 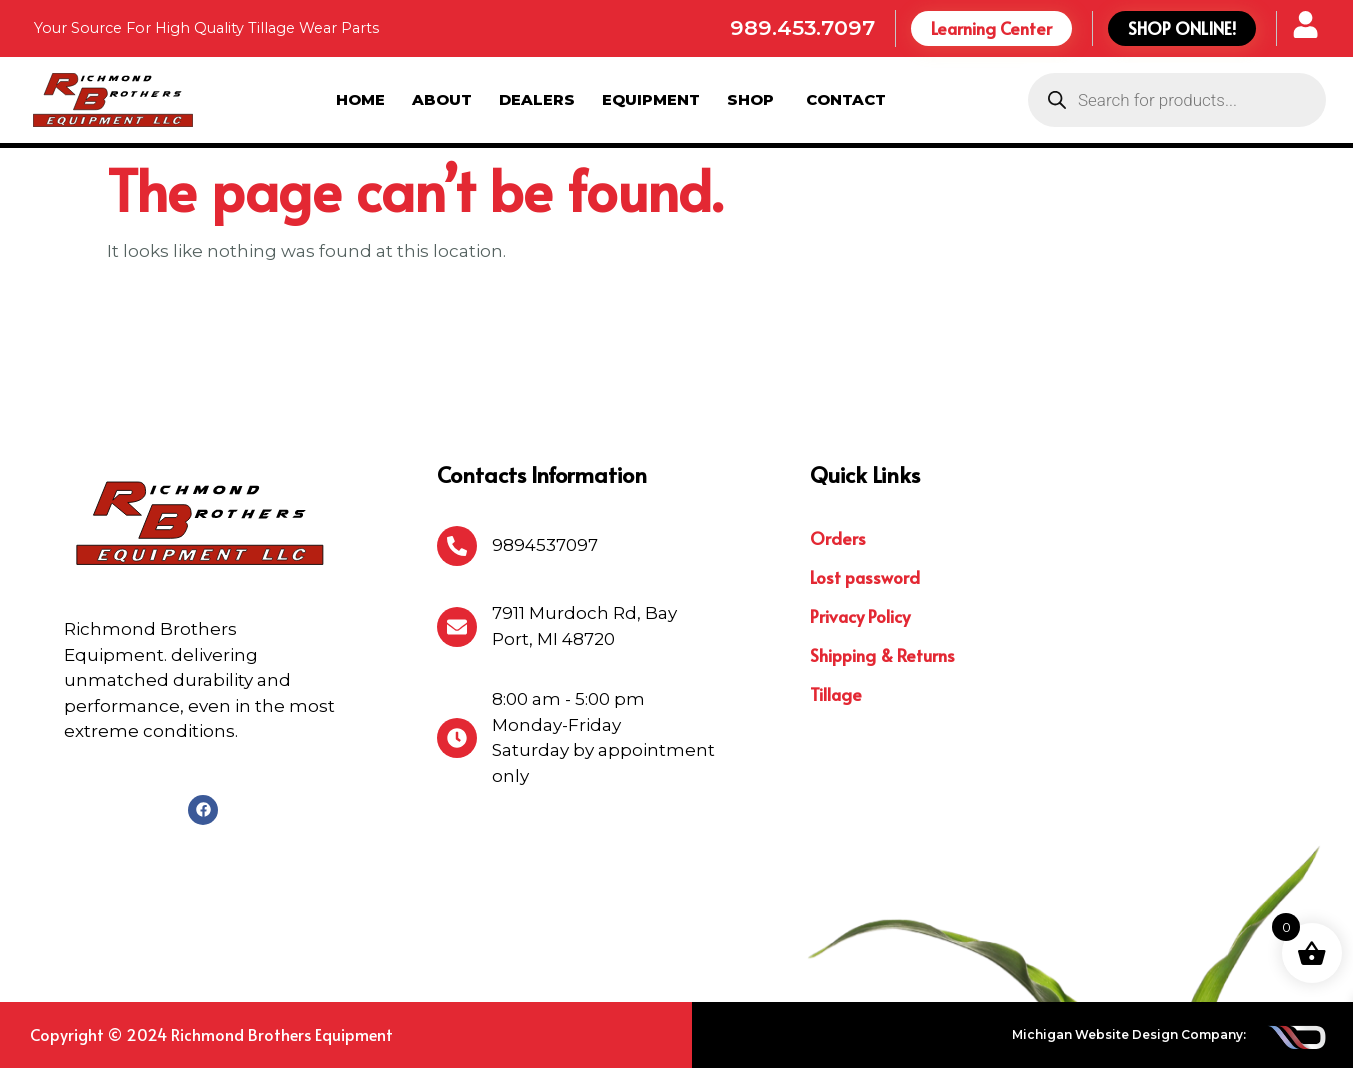 I want to click on 989.453.7097, so click(x=802, y=27).